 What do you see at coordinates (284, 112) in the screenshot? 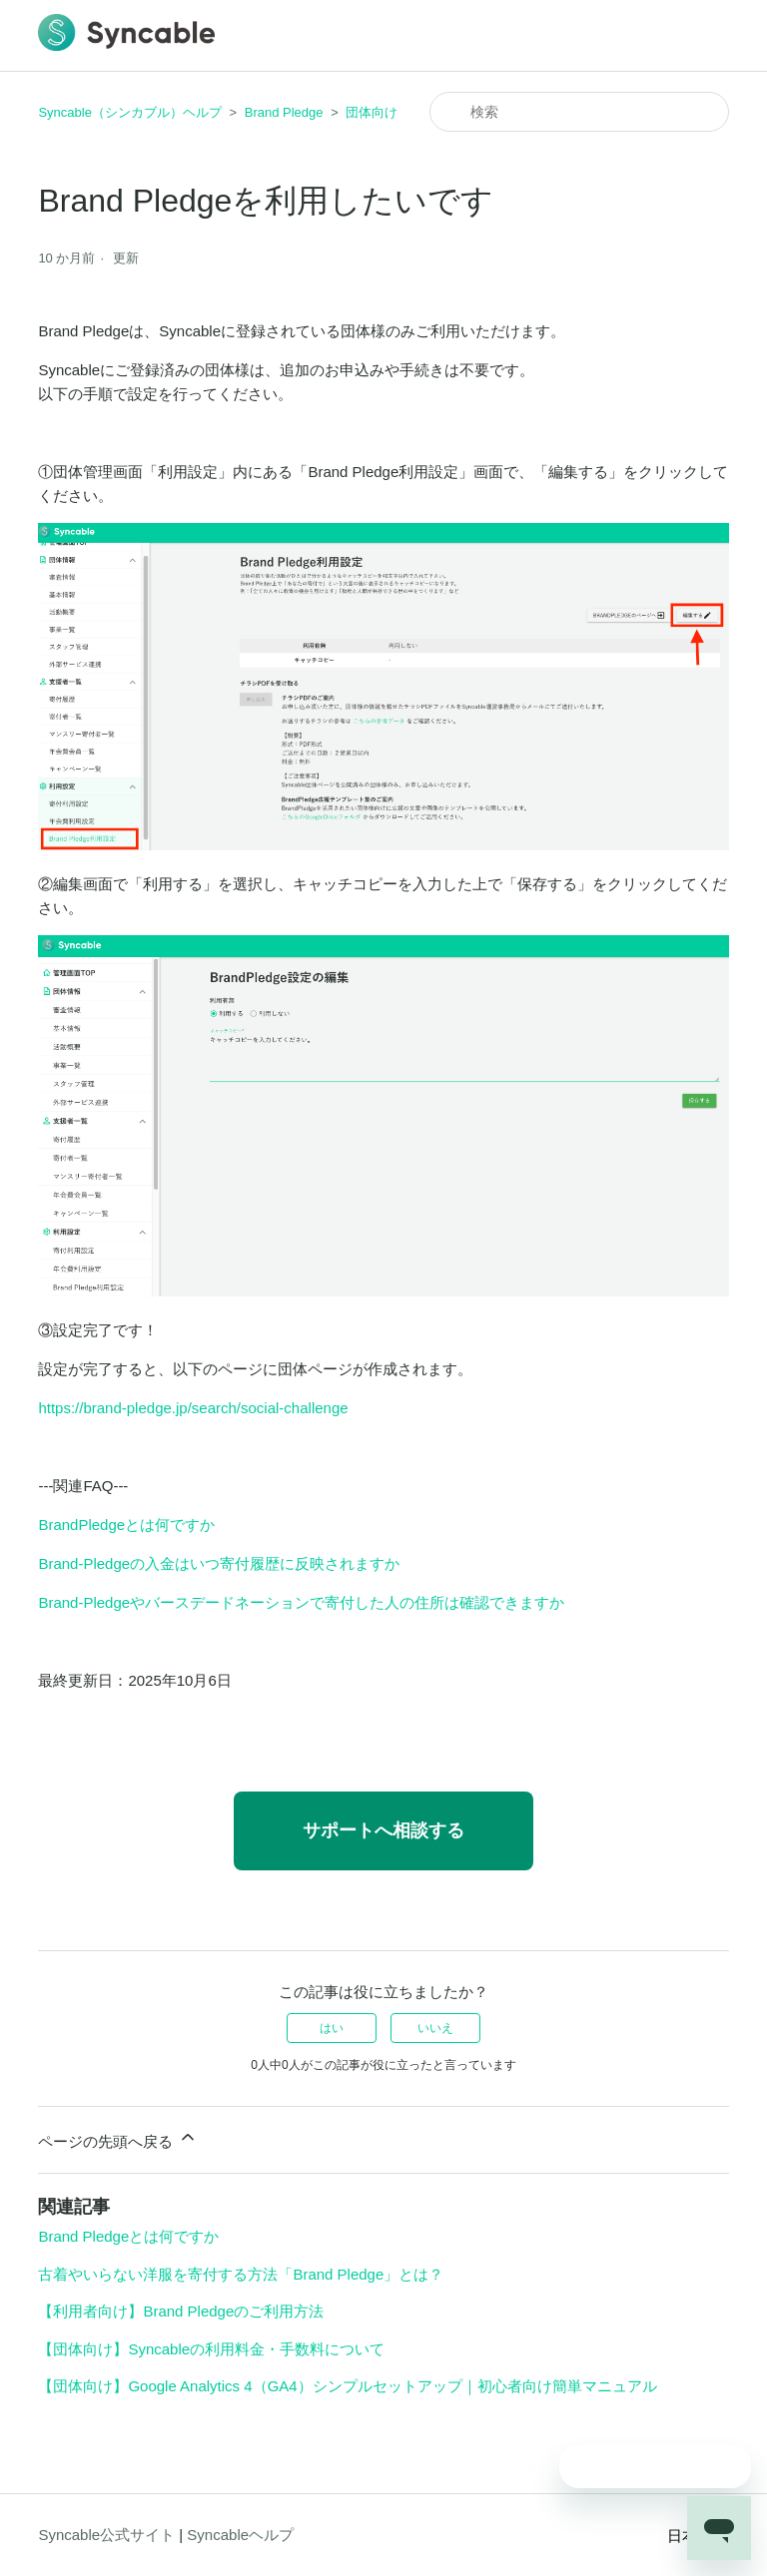
I see `Brand Pledge` at bounding box center [284, 112].